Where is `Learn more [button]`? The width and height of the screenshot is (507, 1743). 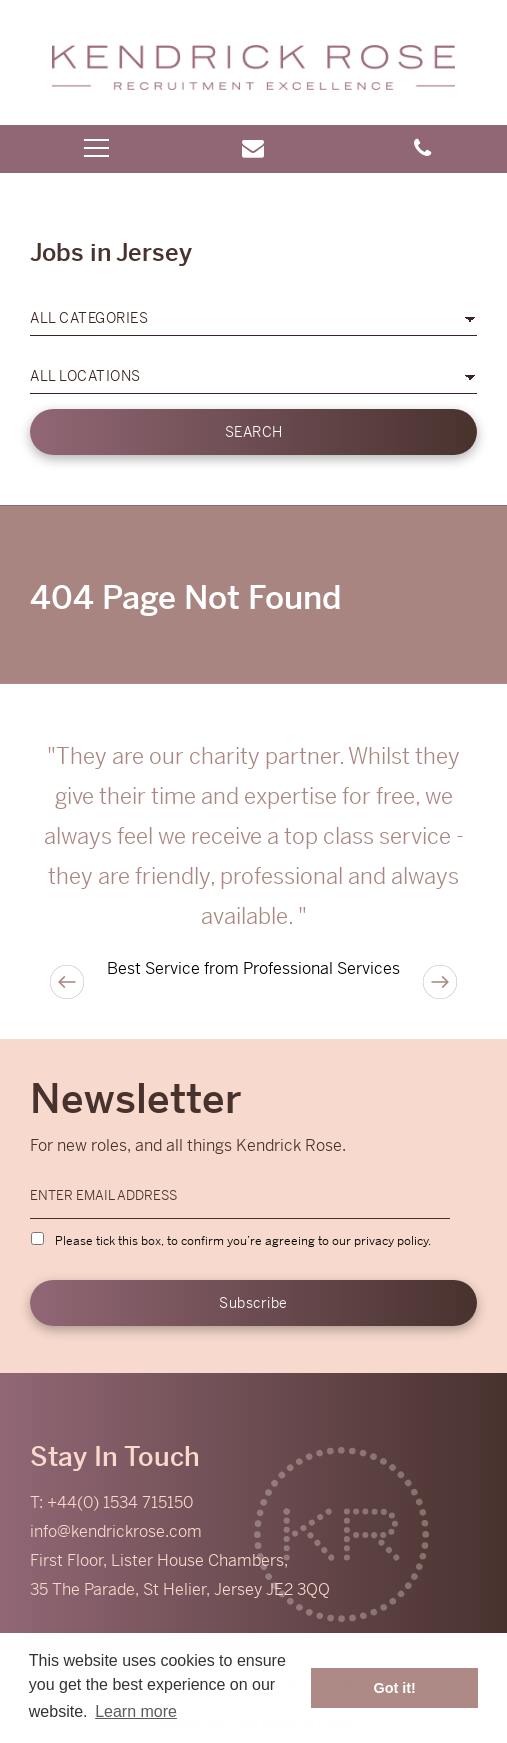 Learn more [button] is located at coordinates (136, 1711).